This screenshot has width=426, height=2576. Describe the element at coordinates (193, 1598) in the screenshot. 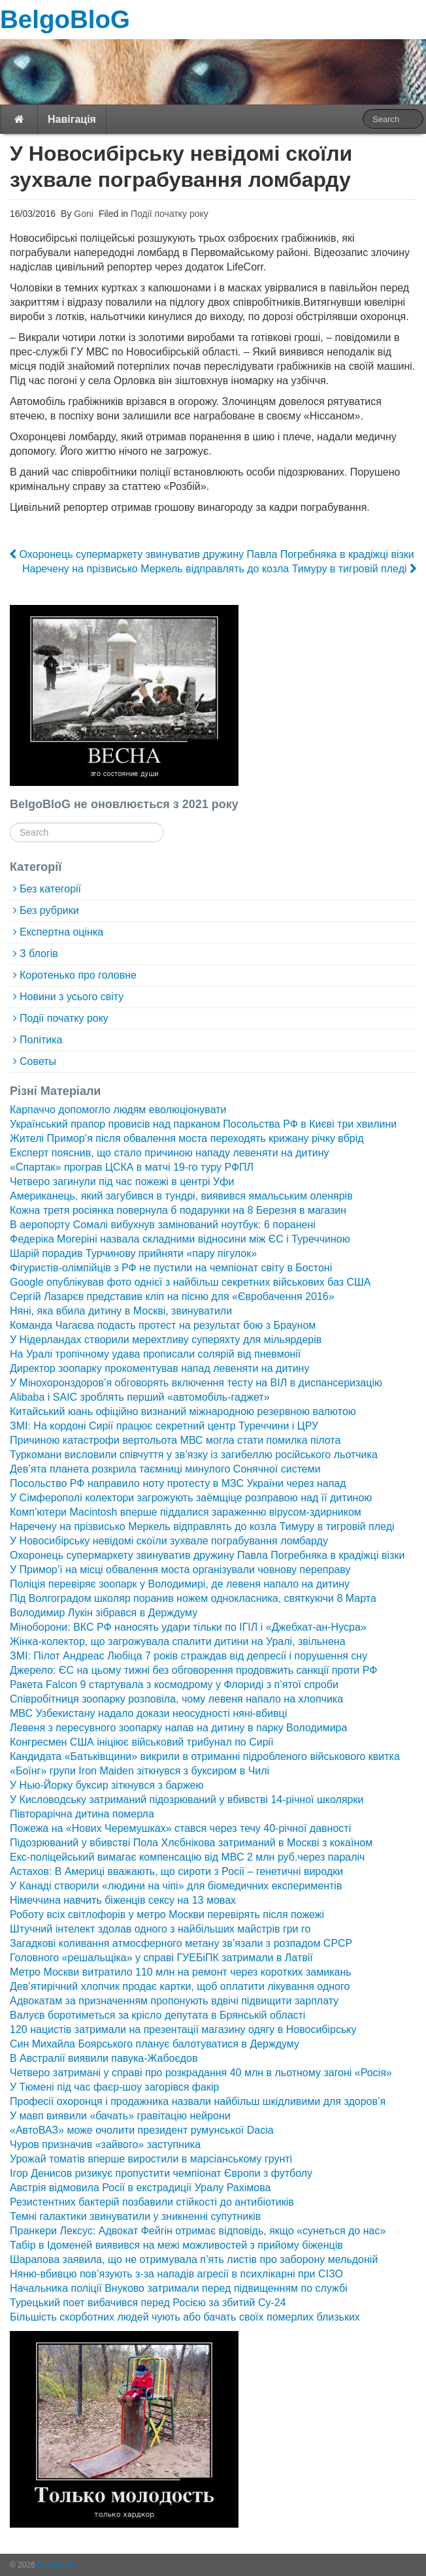

I see `Під Волгоградом школяр поранив ножем однокласника, святкуючи 8 Марта` at that location.